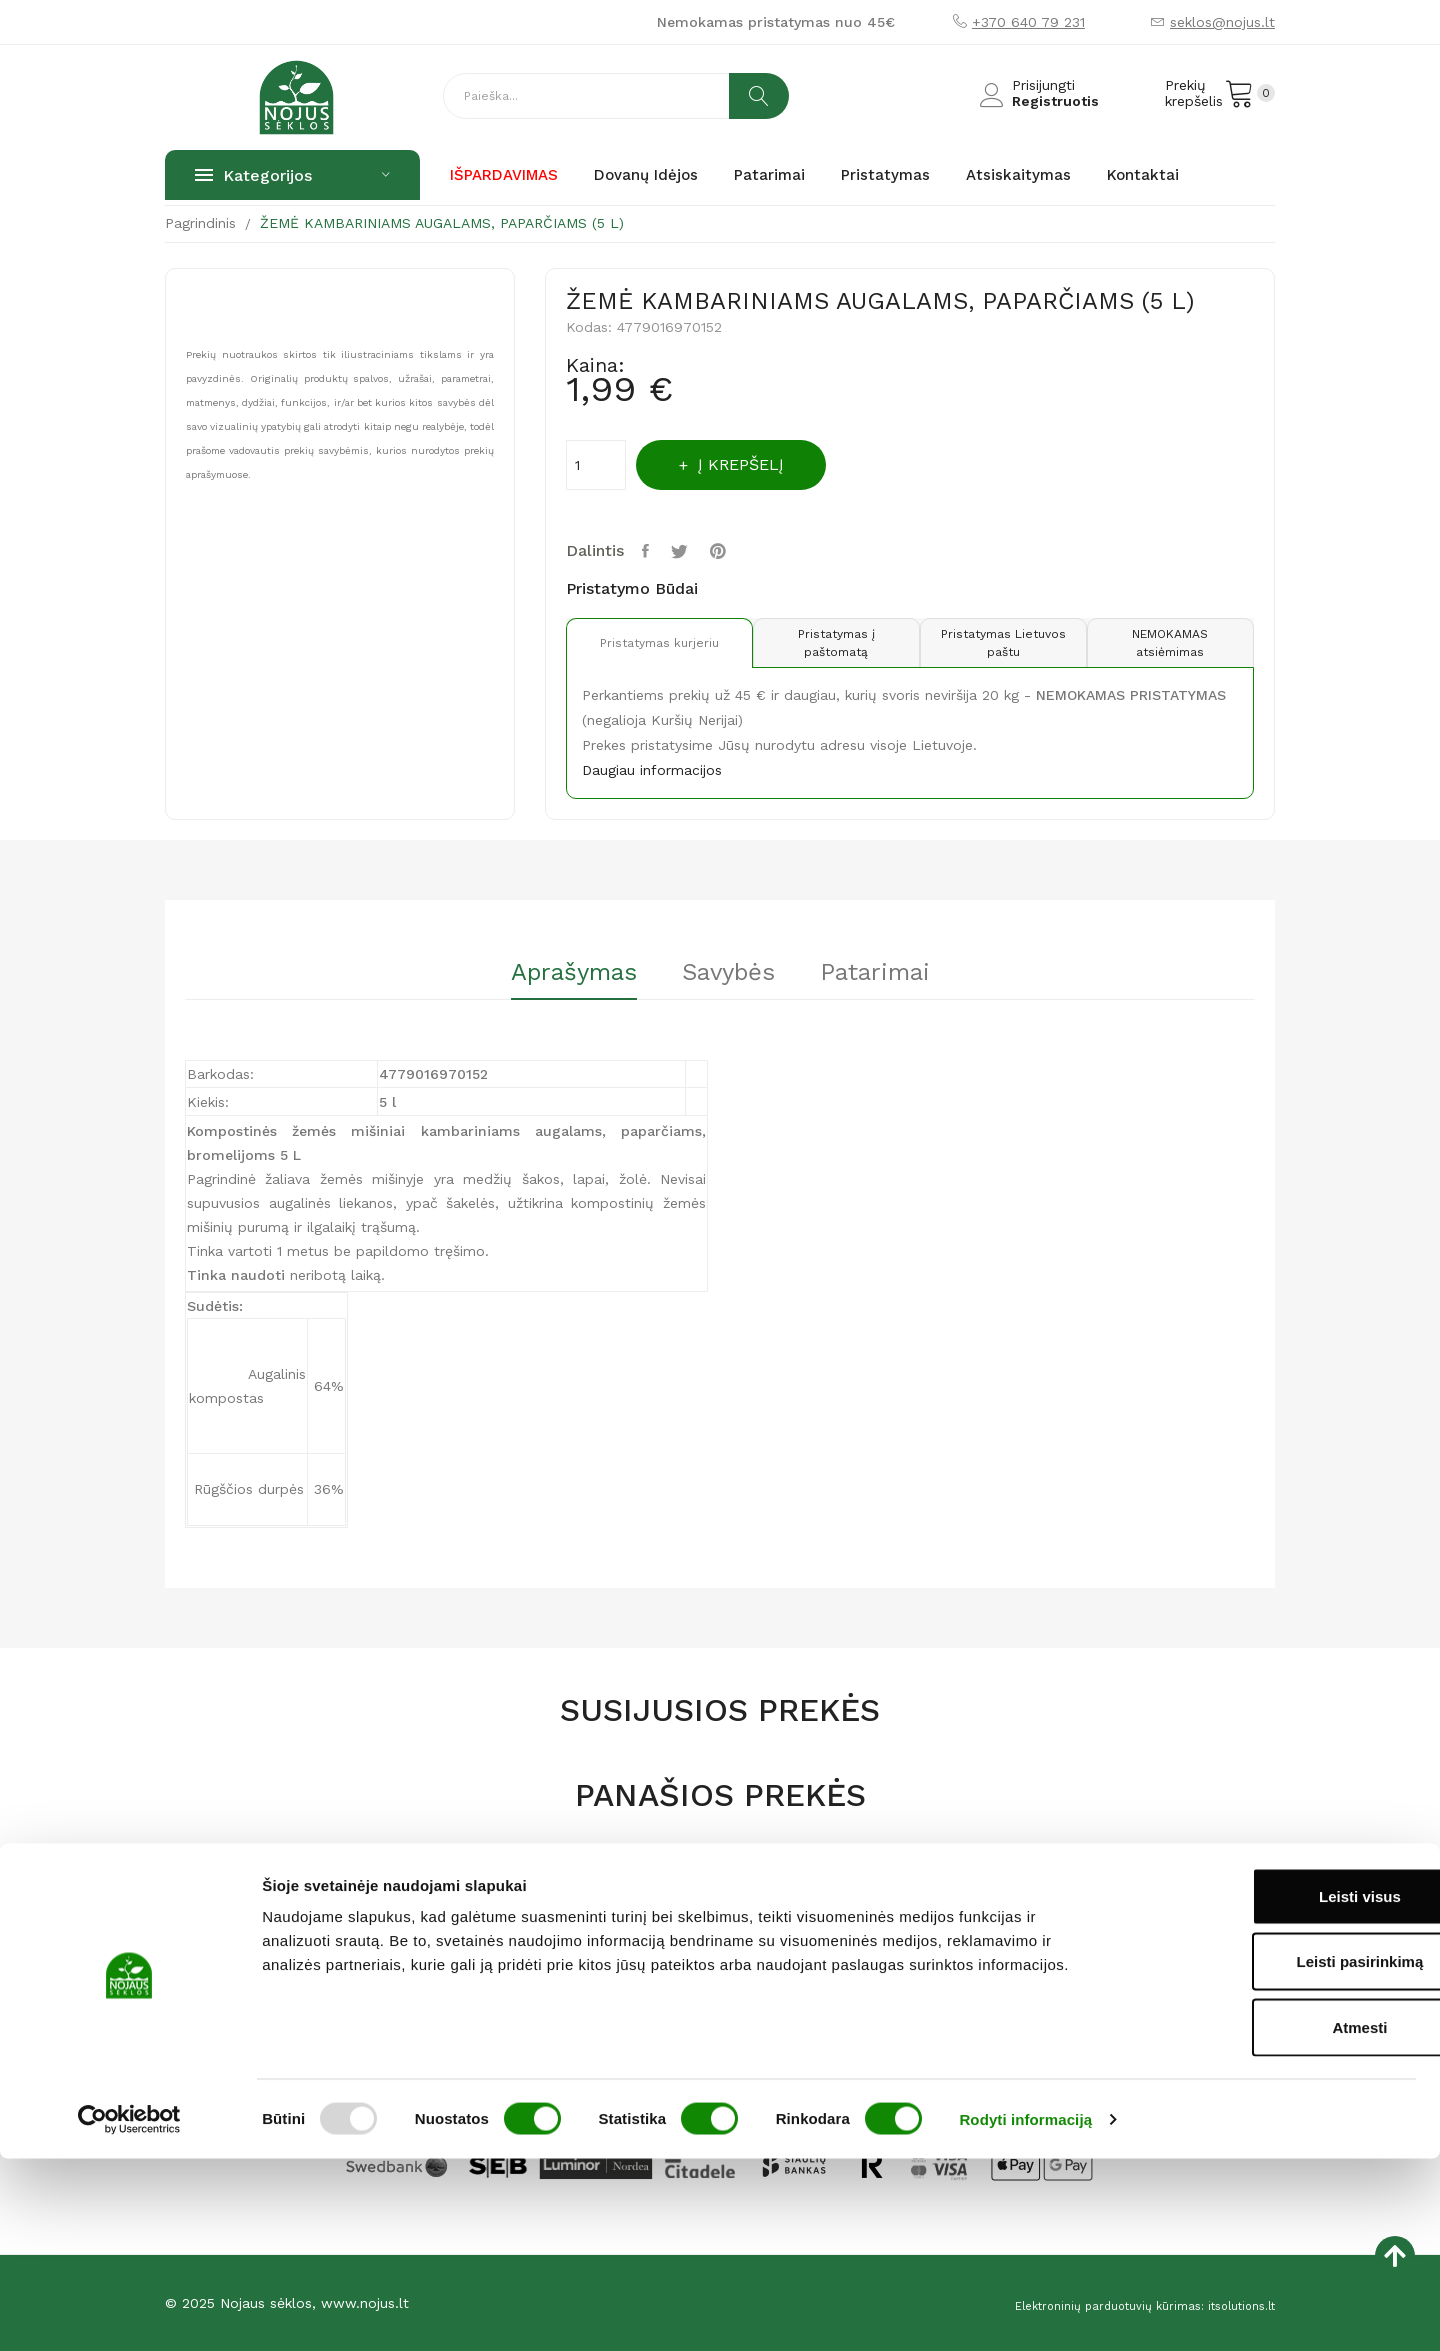  What do you see at coordinates (755, 464) in the screenshot?
I see `Į krepšelį` at bounding box center [755, 464].